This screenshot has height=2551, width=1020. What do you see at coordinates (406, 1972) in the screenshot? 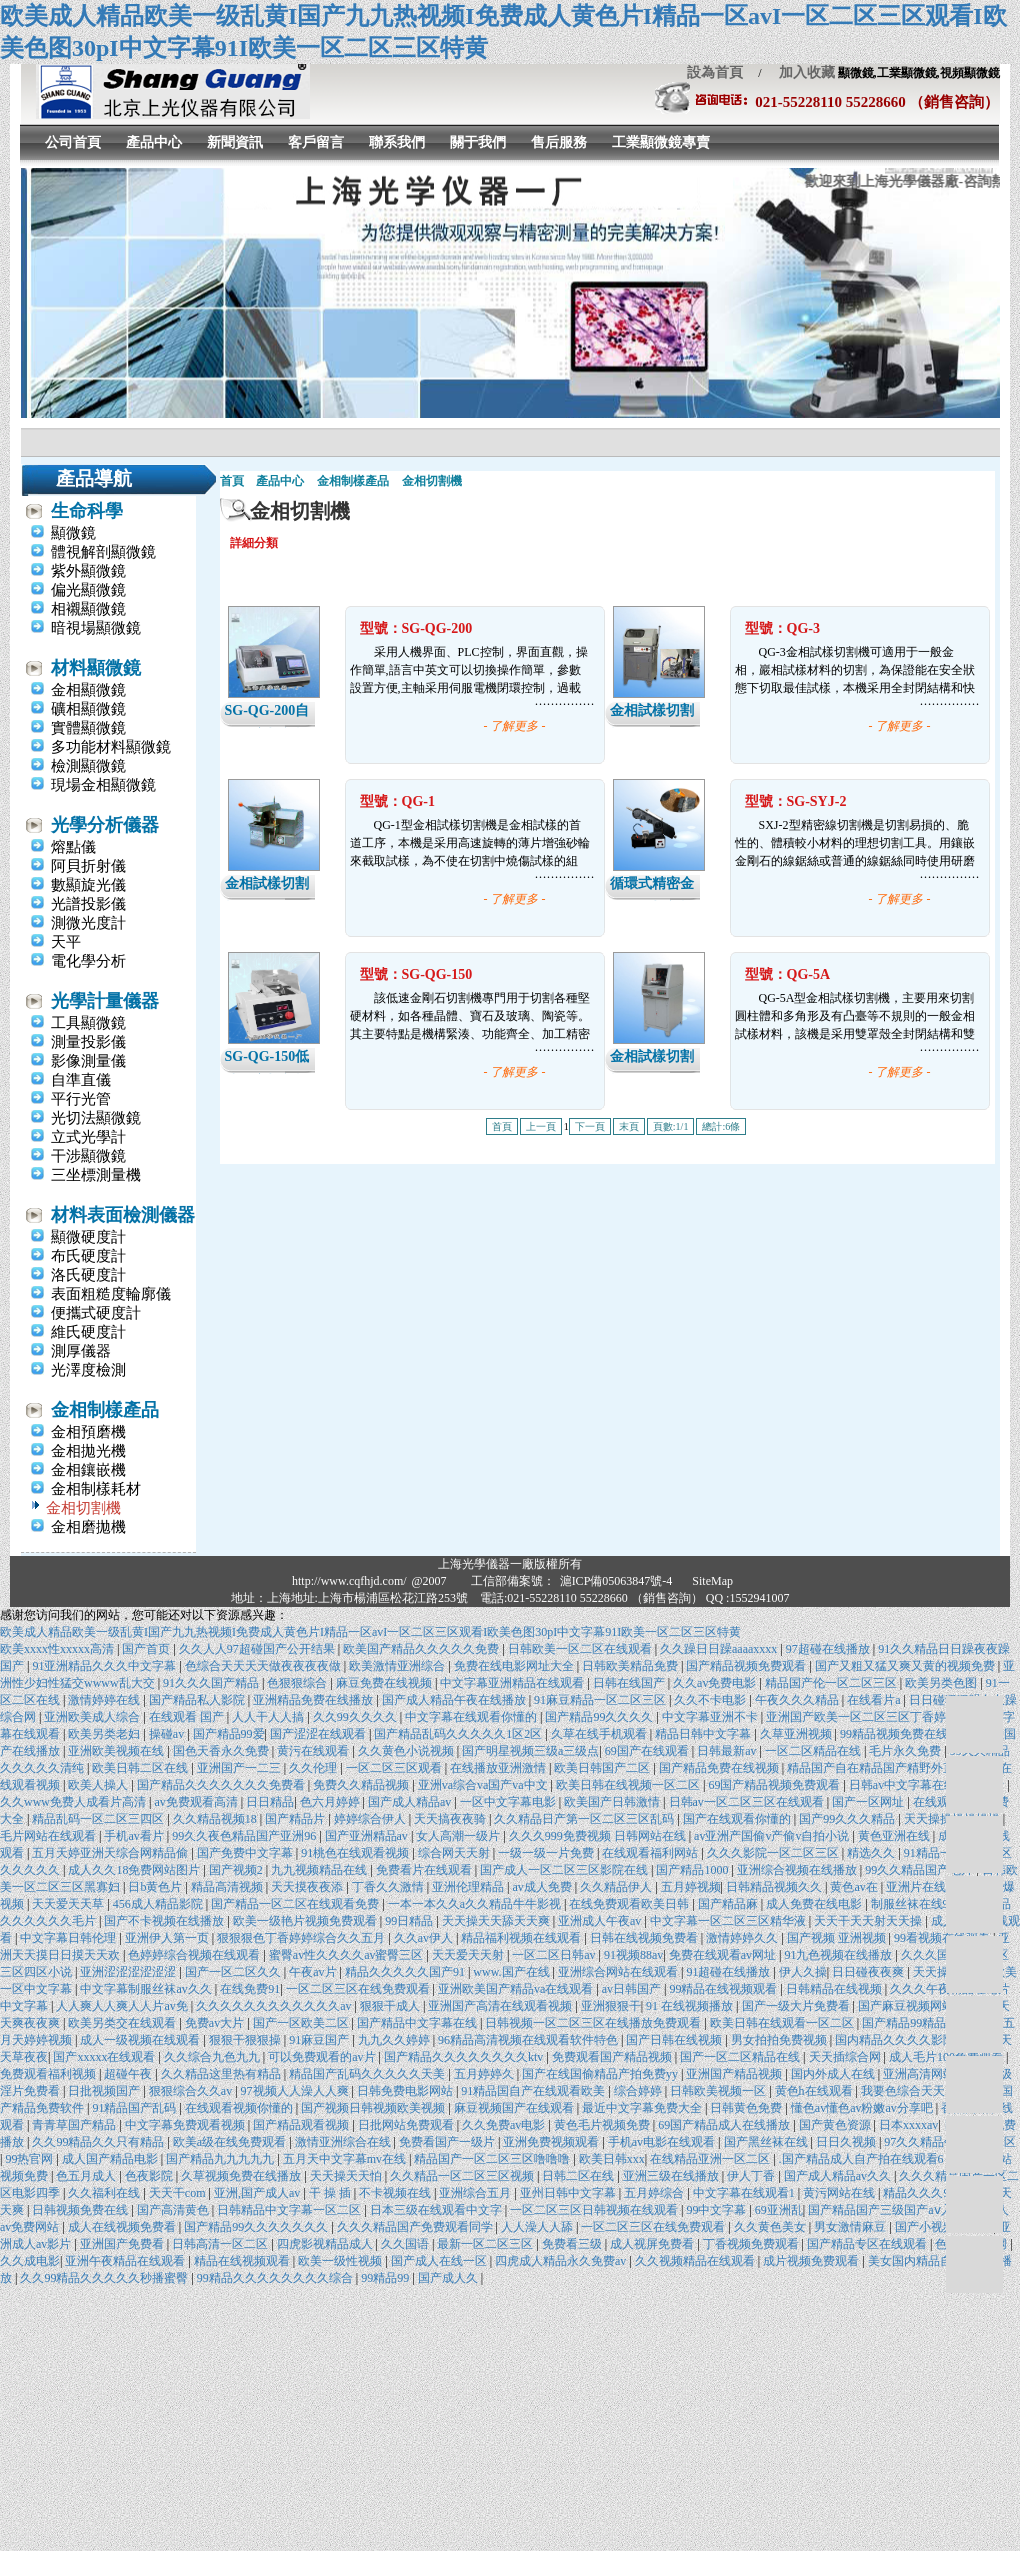
I see `精品久久久久久国产91` at bounding box center [406, 1972].